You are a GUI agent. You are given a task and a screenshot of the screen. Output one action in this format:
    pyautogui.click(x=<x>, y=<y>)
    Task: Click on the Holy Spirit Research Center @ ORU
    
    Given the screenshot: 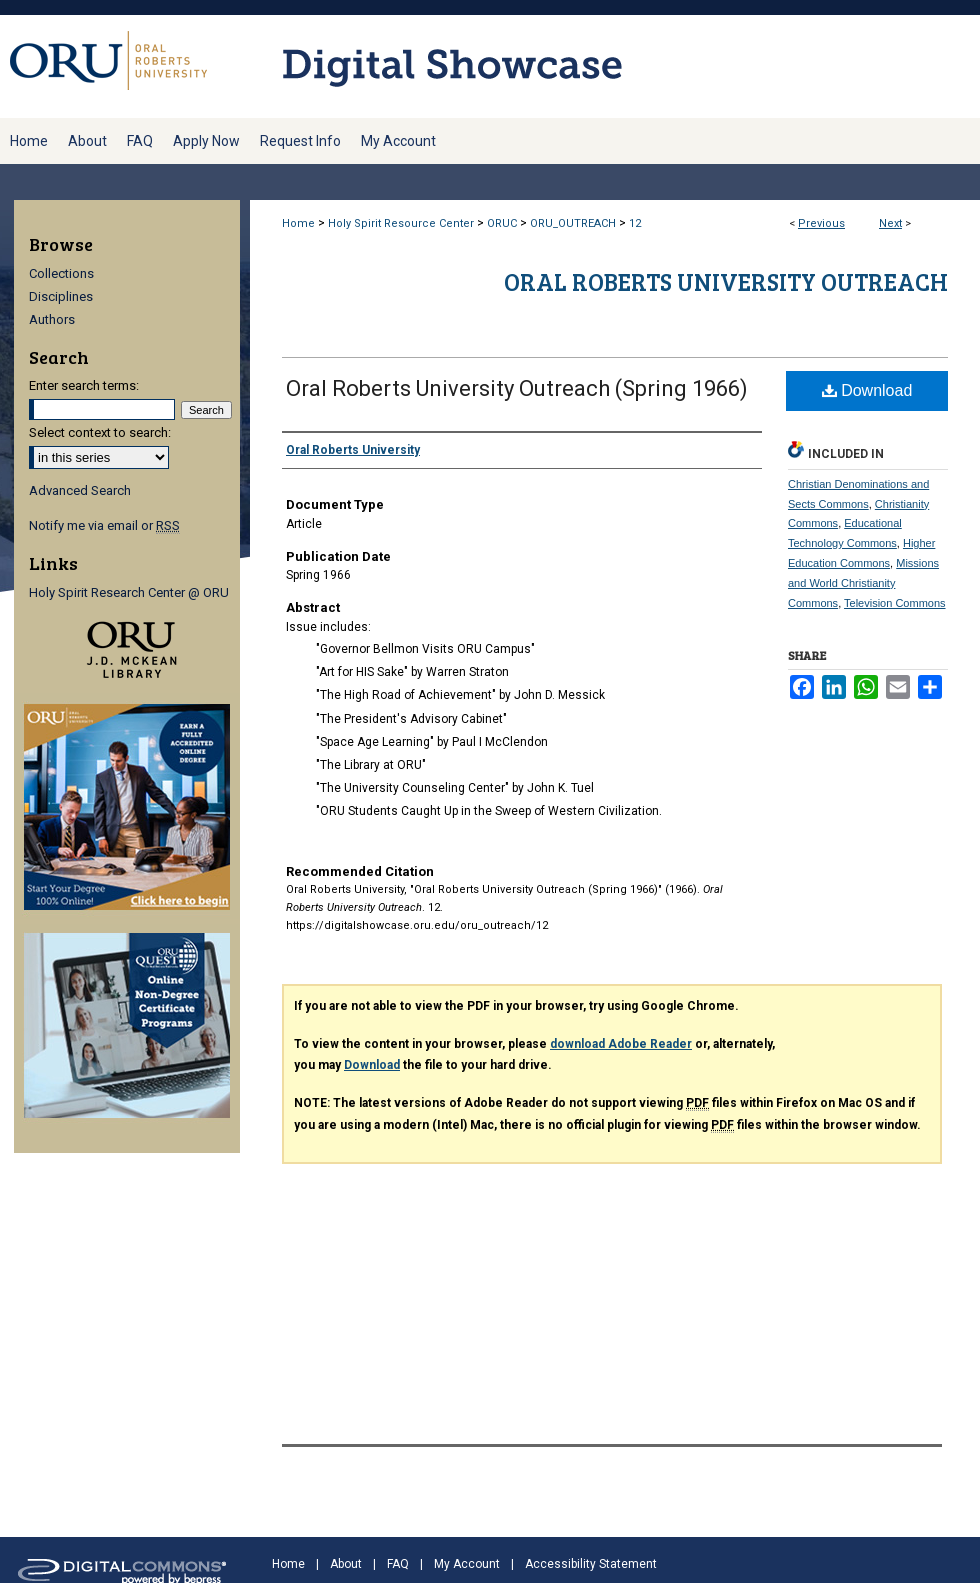 What is the action you would take?
    pyautogui.click(x=129, y=592)
    